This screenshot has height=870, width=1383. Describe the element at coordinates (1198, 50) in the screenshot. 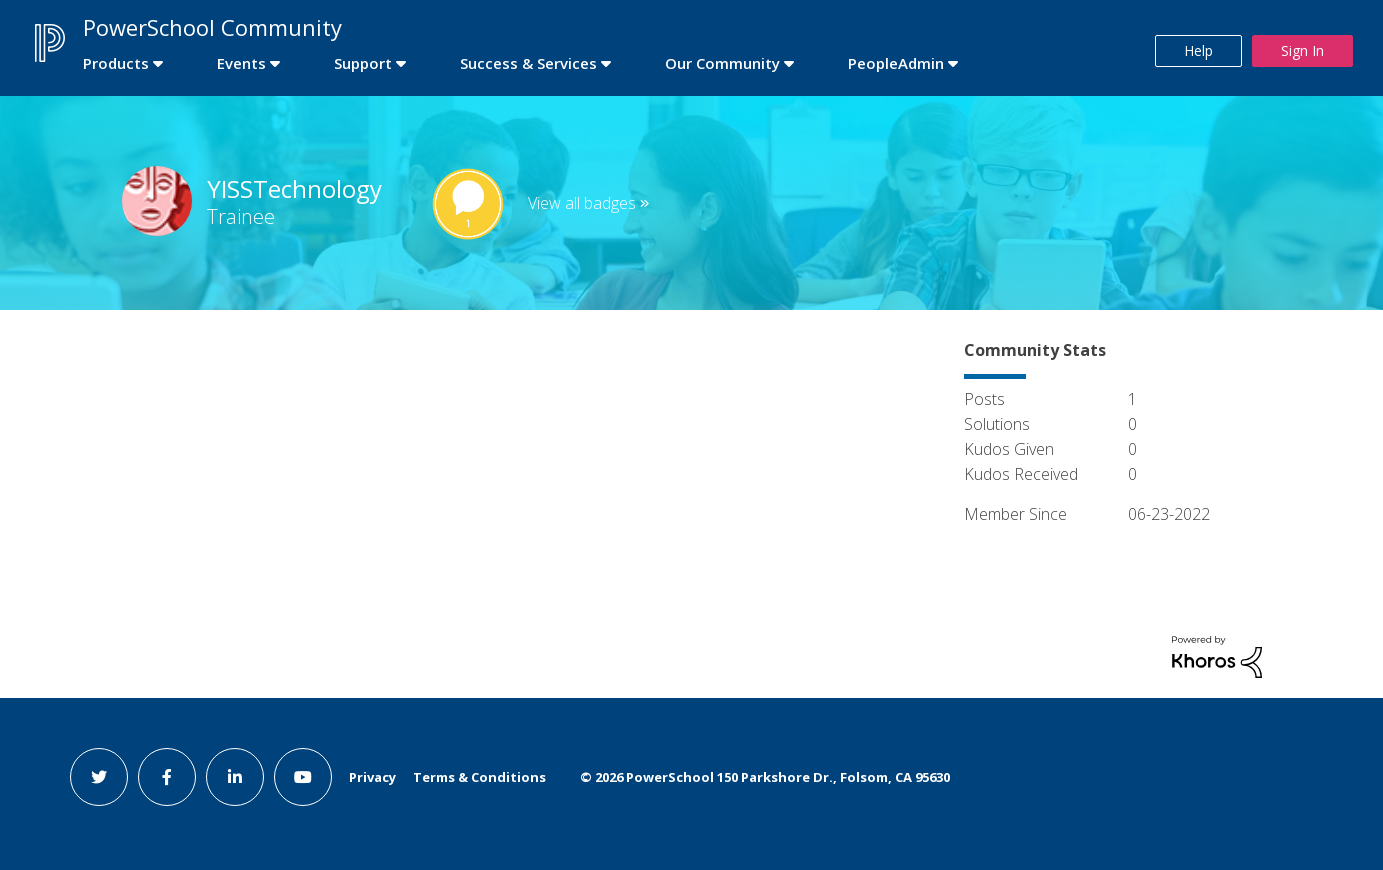

I see `Help` at that location.